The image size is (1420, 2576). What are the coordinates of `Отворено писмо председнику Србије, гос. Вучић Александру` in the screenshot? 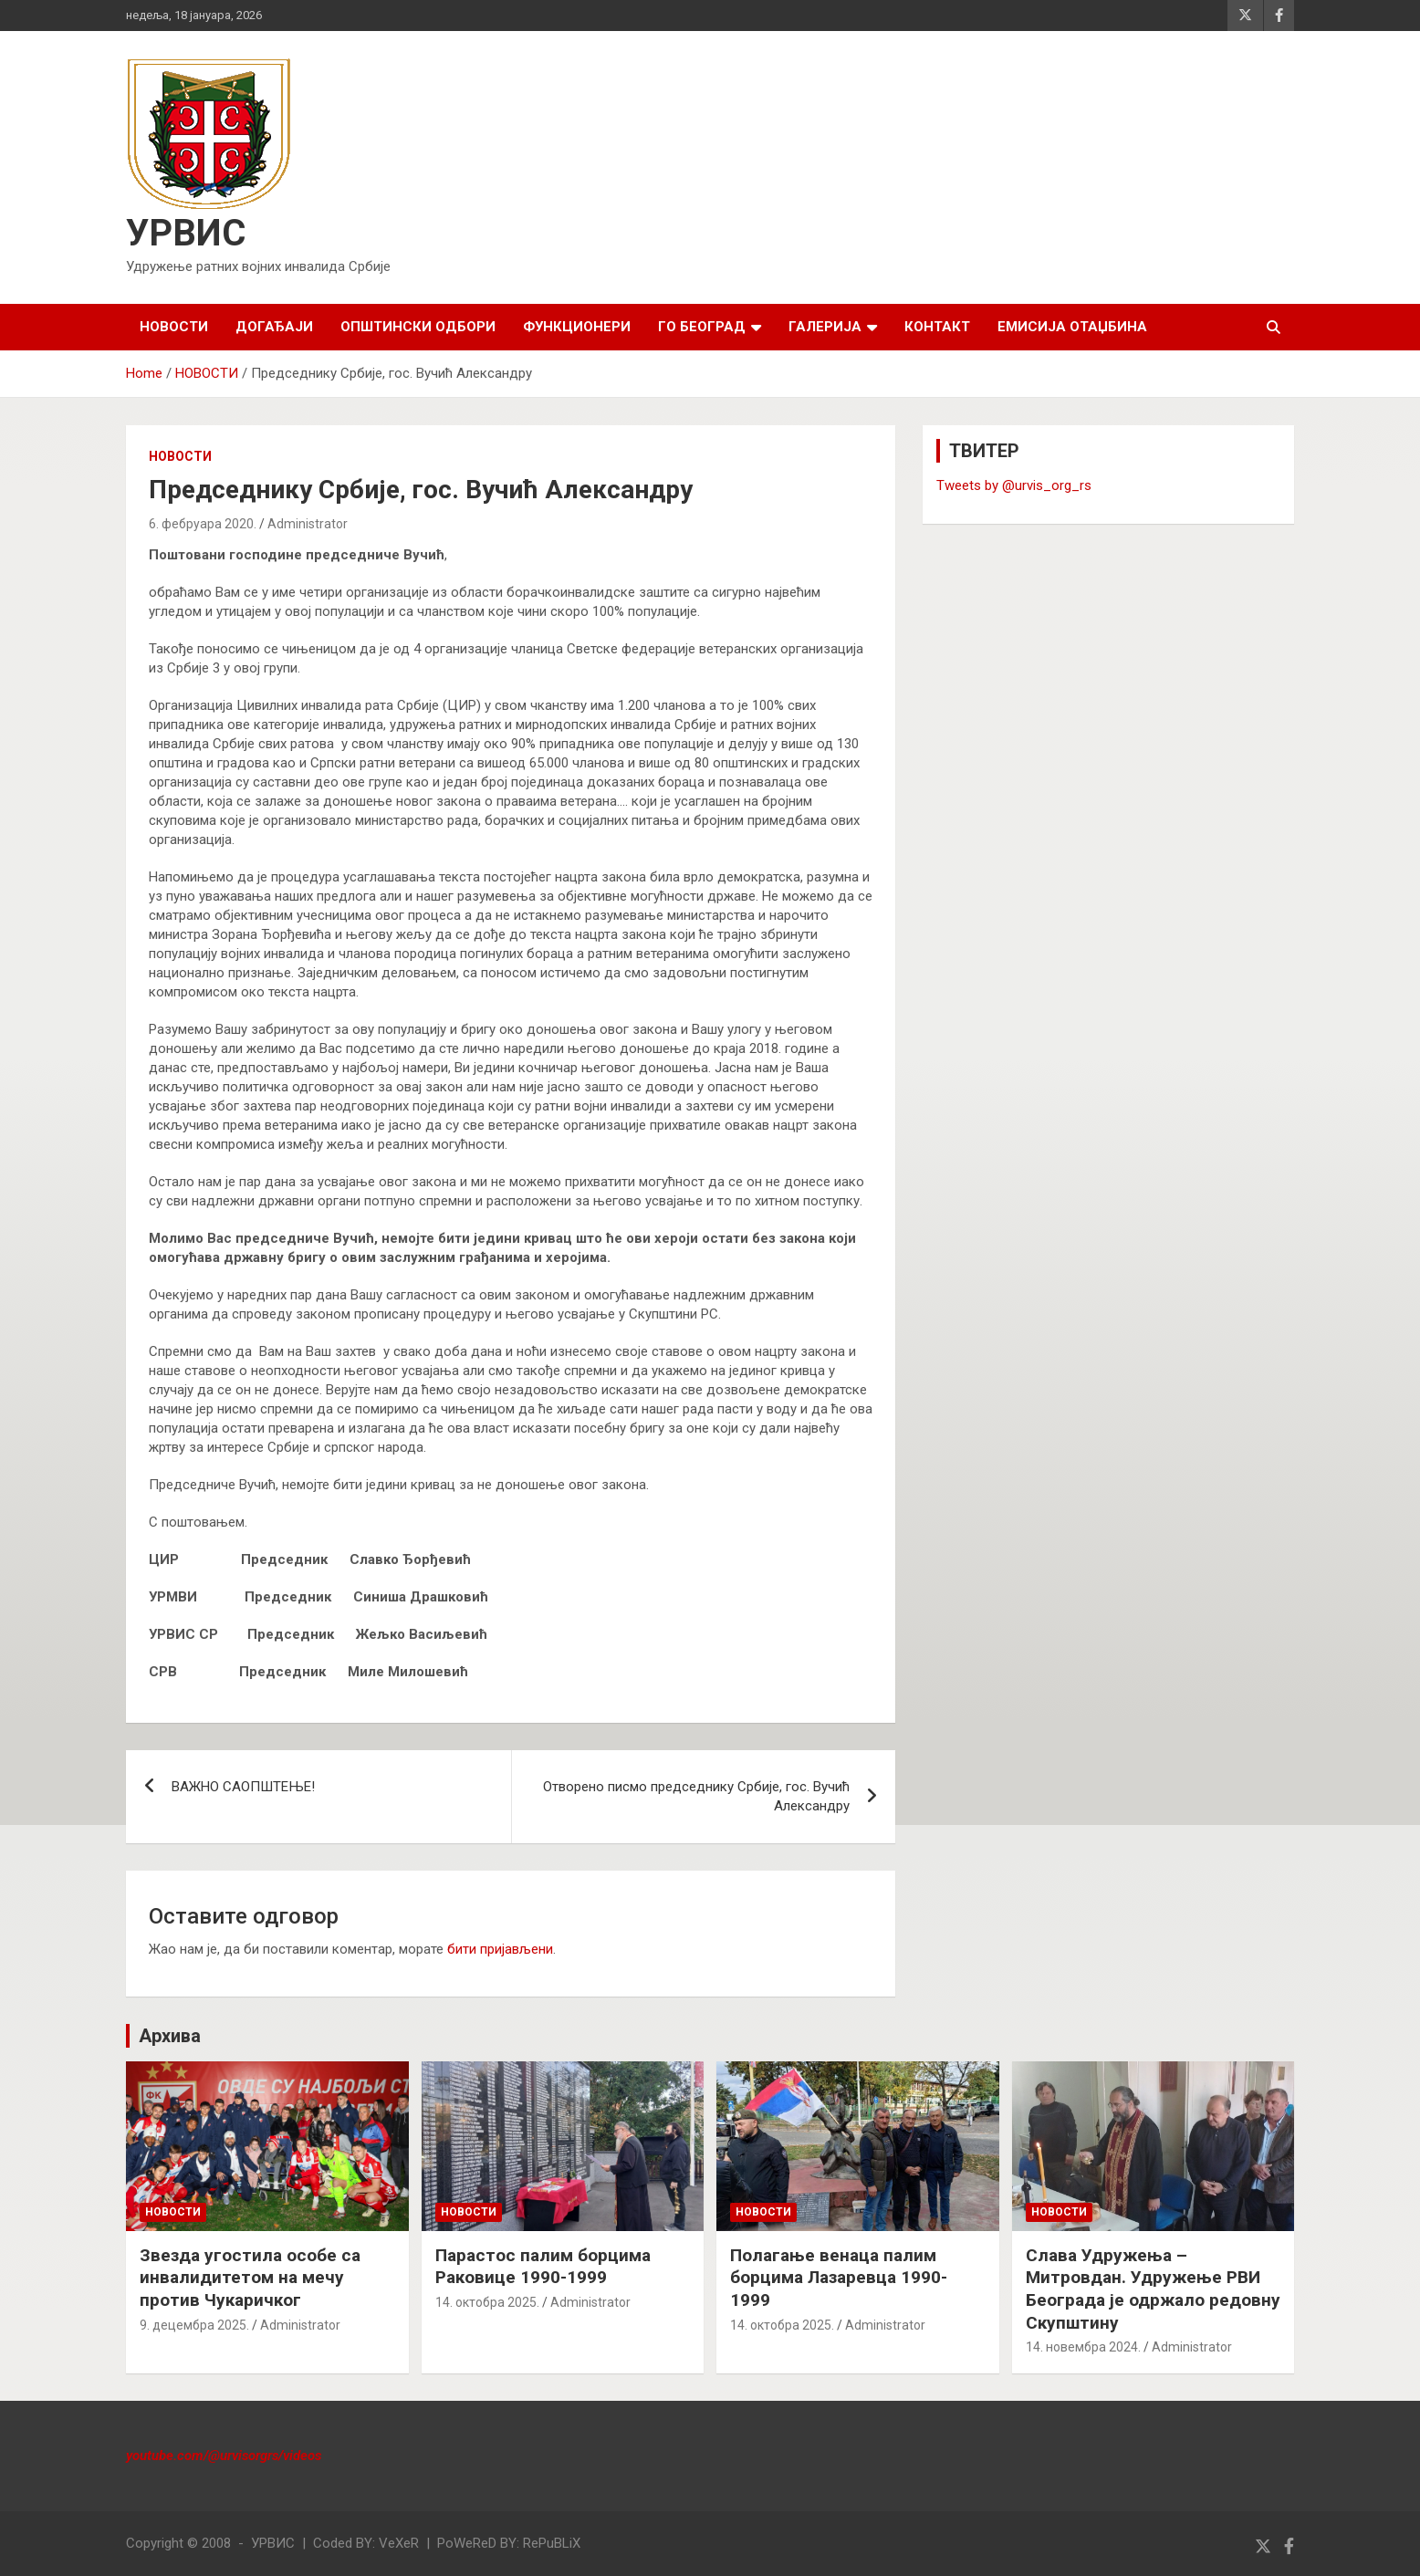 It's located at (696, 1796).